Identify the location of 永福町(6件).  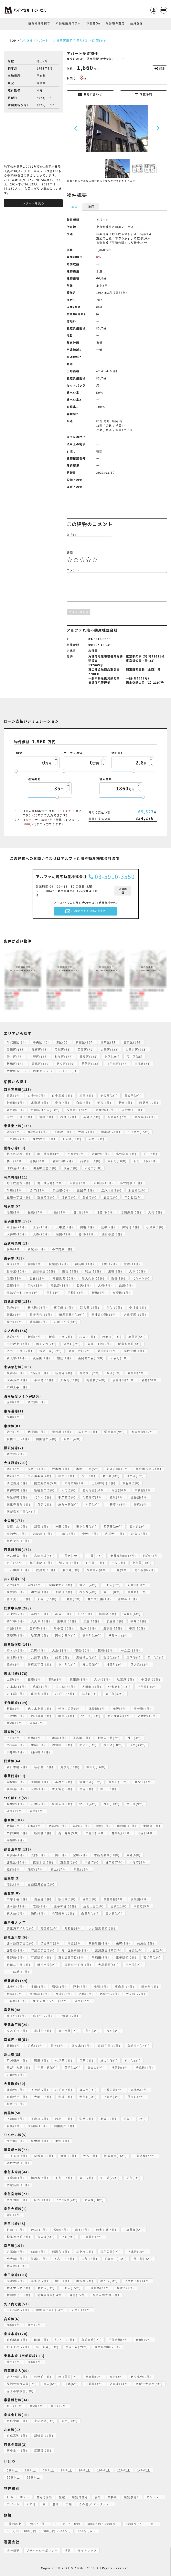
(63, 1592).